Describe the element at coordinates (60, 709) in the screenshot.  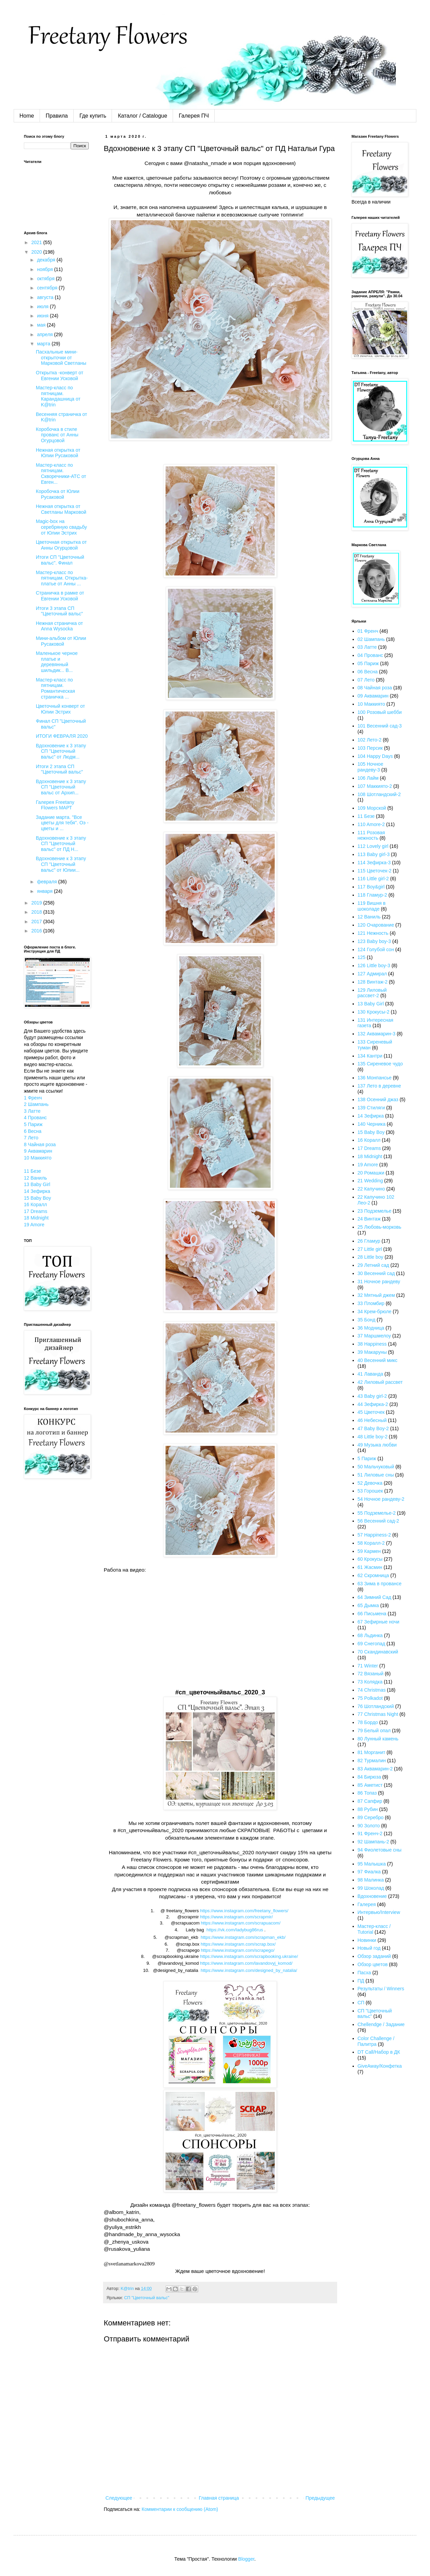
I see `Цветочный конверт от Юлии Эстрих` at that location.